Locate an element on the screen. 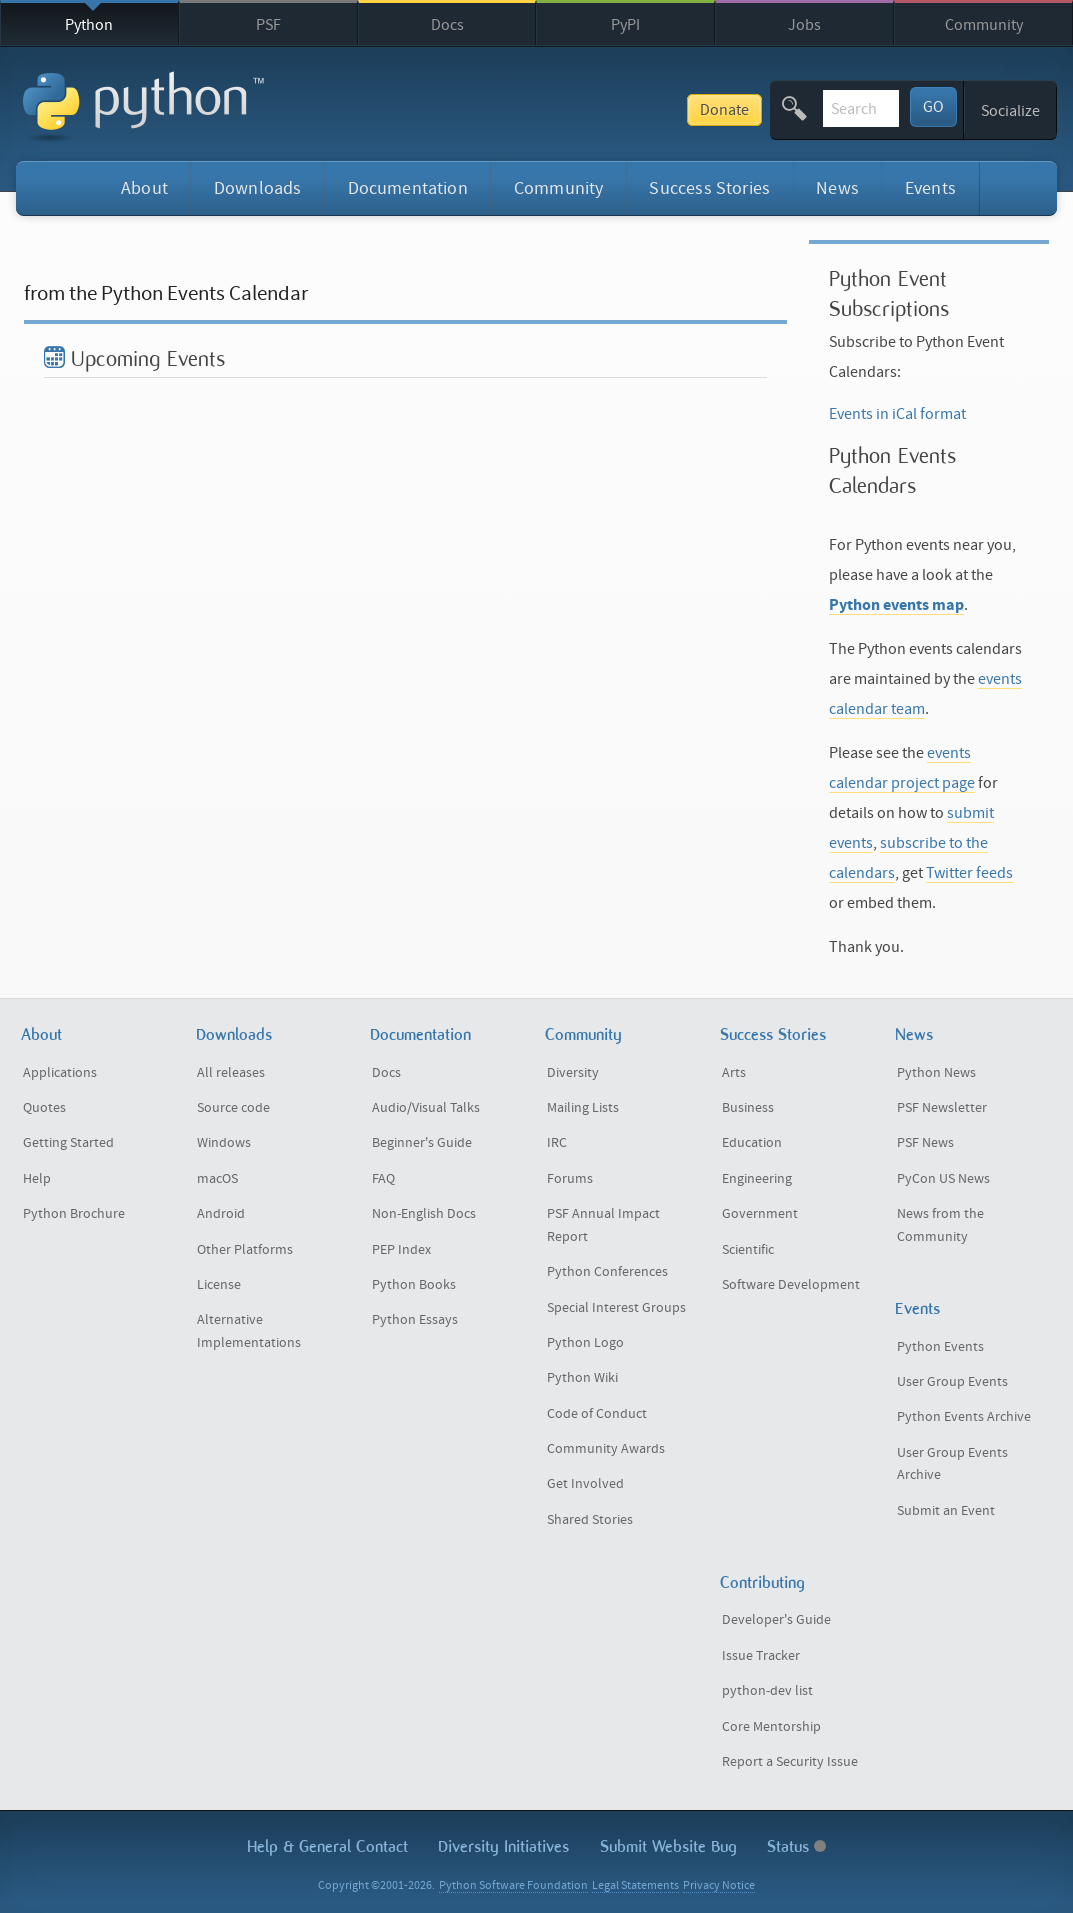  Python Software Foundation is located at coordinates (513, 1885).